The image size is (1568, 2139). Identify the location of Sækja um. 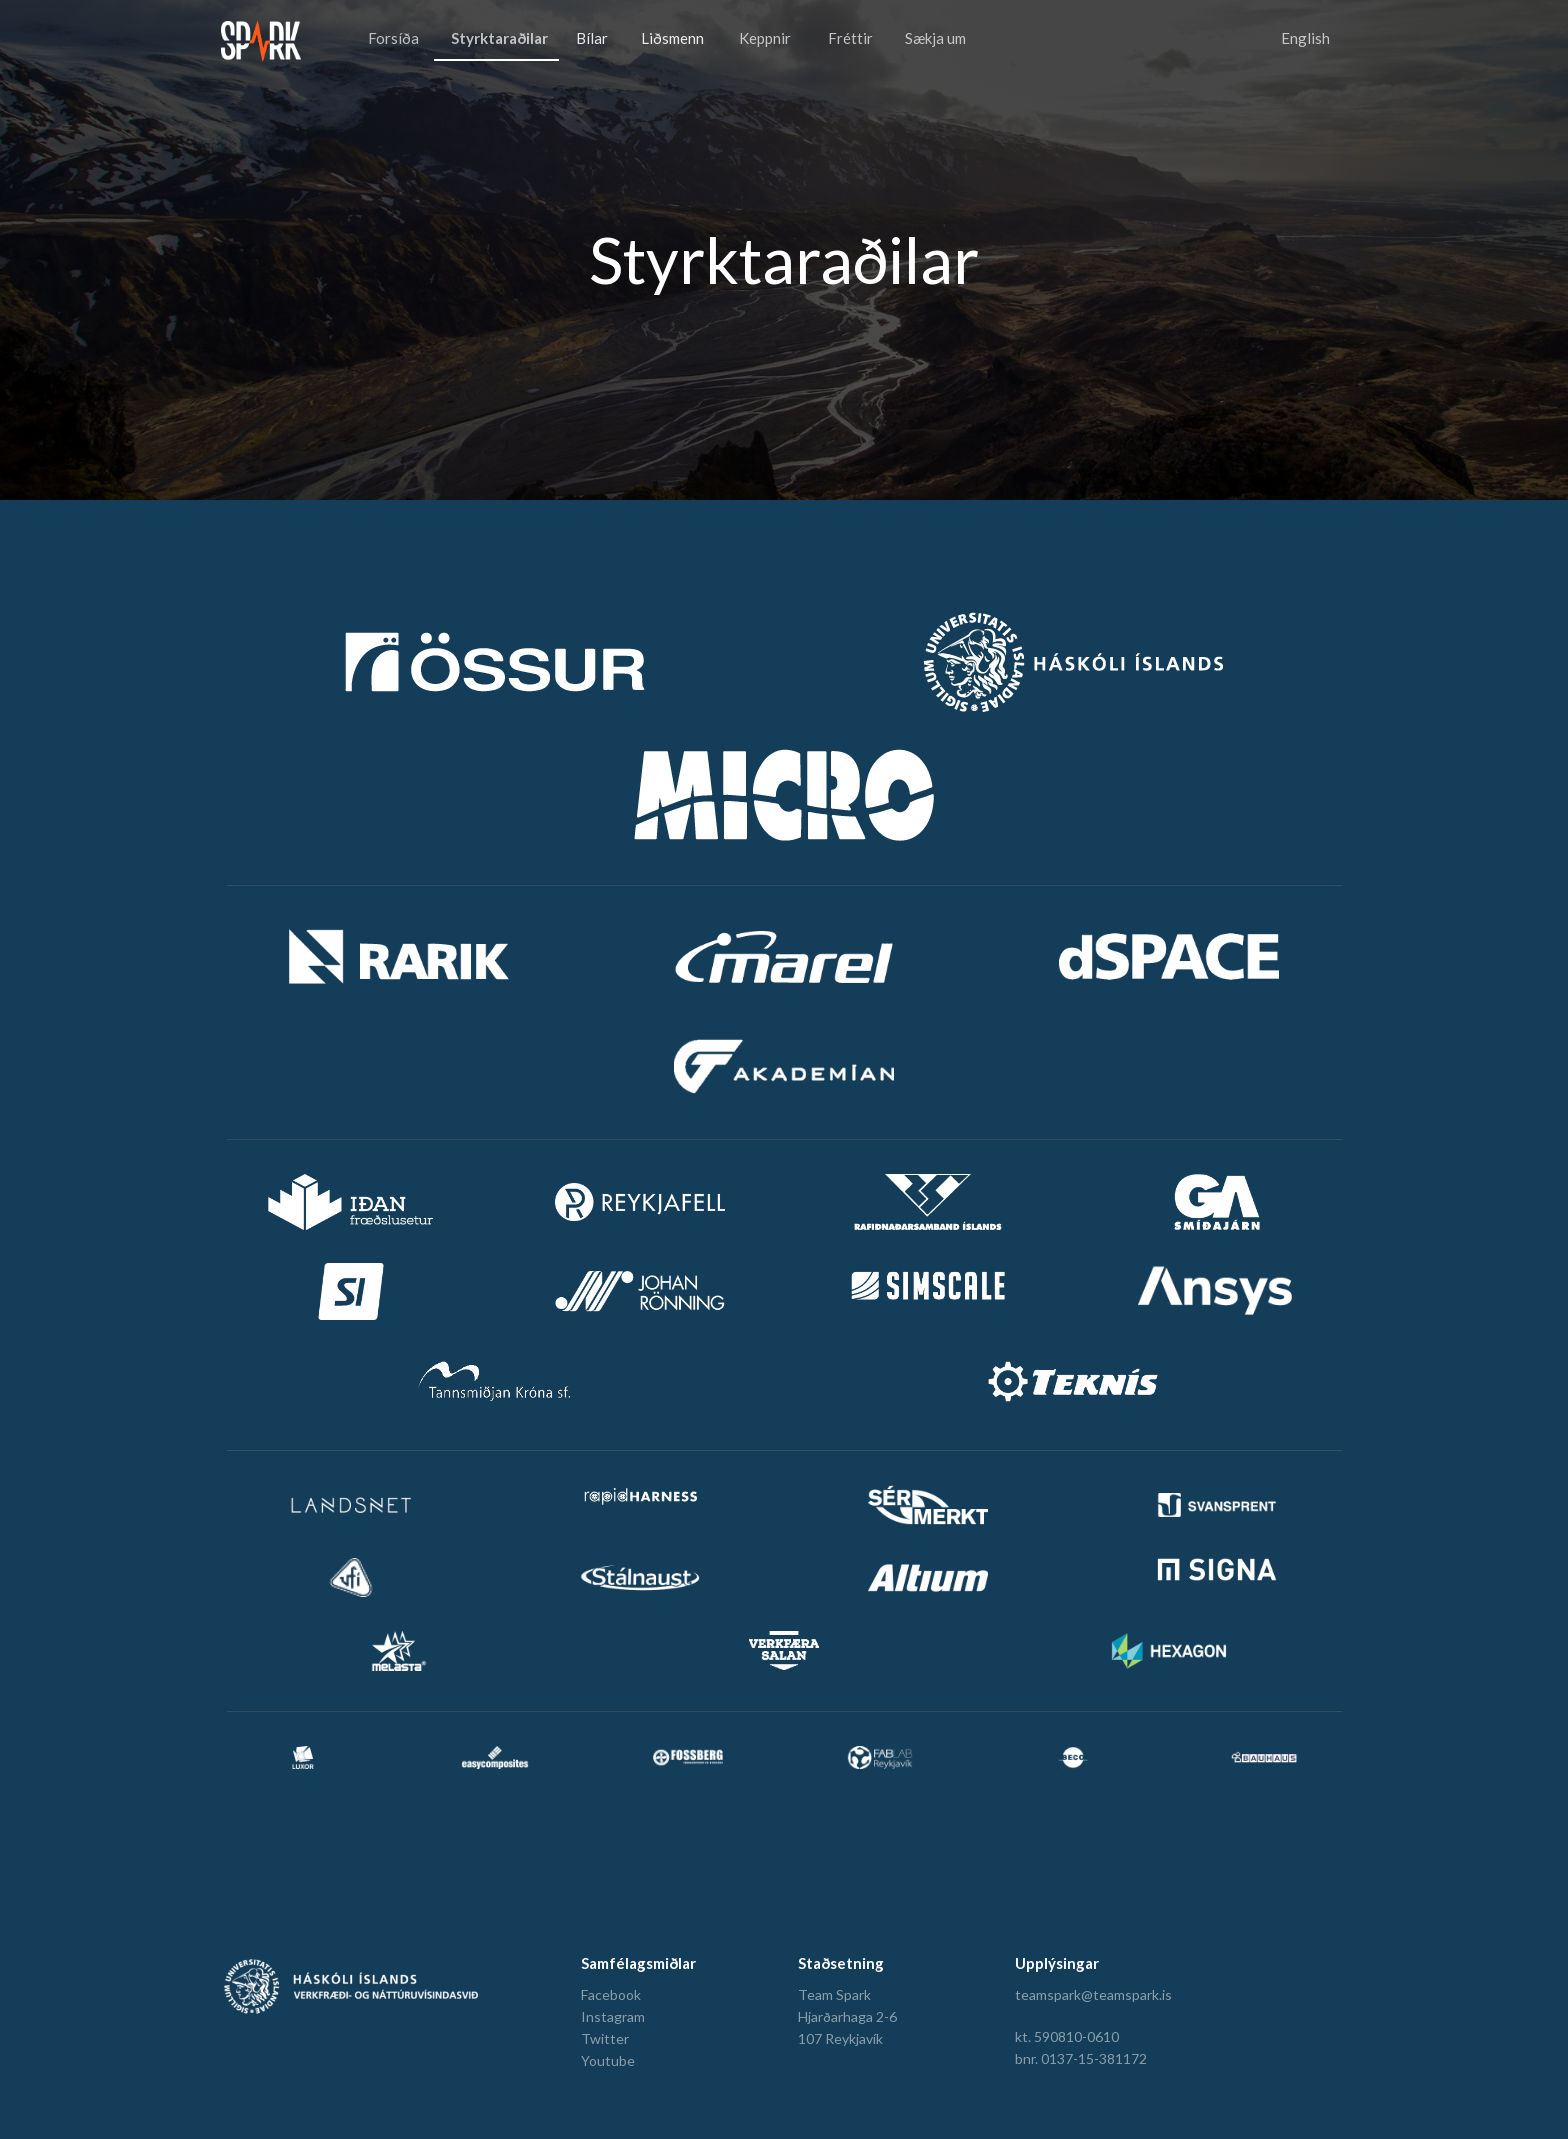
(935, 38).